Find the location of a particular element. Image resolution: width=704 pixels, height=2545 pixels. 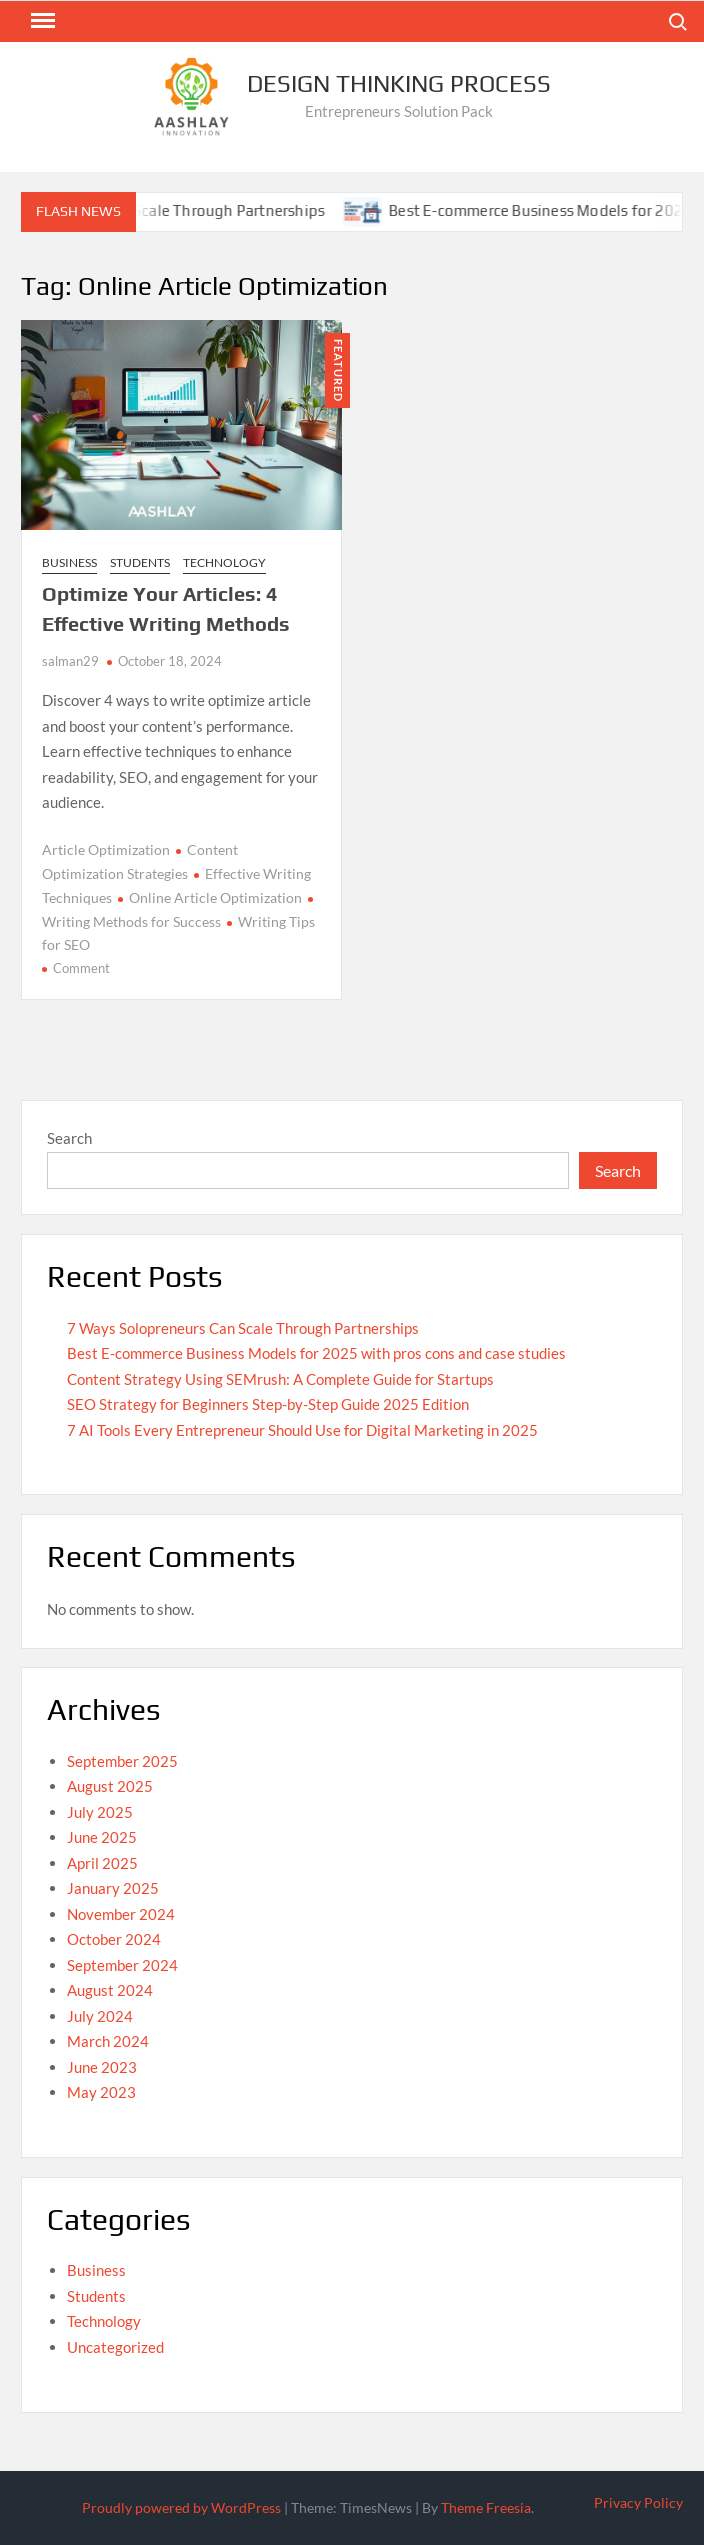

January 2025 is located at coordinates (113, 1888).